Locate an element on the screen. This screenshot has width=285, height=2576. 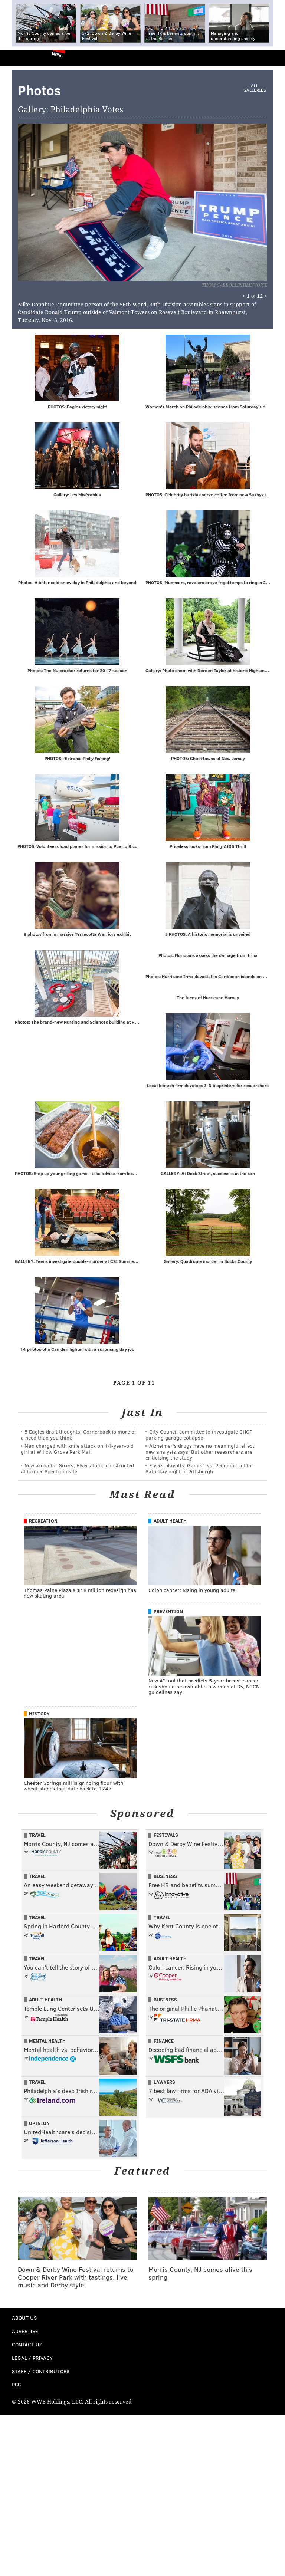
5 Eagles draft thoughts: Cornerback is more of a need than you think is located at coordinates (78, 1436).